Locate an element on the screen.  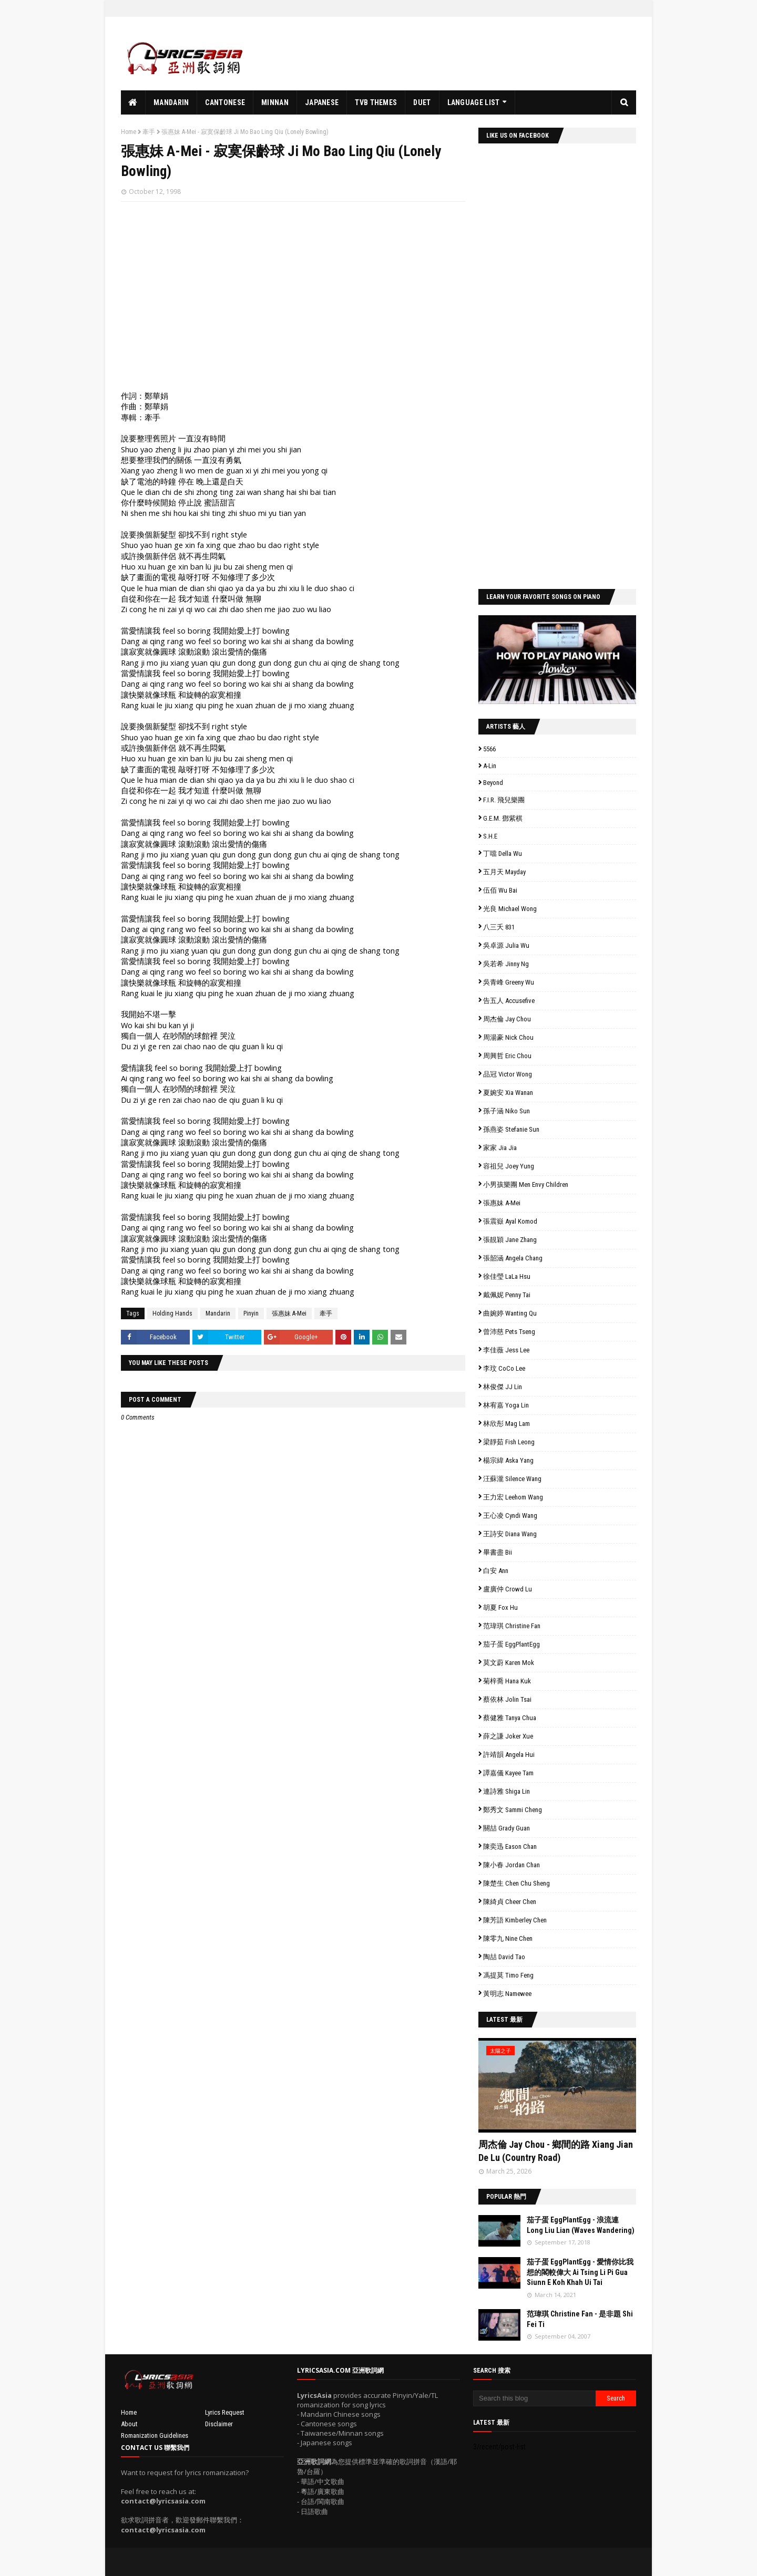
TVB Themes [menuitem] is located at coordinates (376, 102).